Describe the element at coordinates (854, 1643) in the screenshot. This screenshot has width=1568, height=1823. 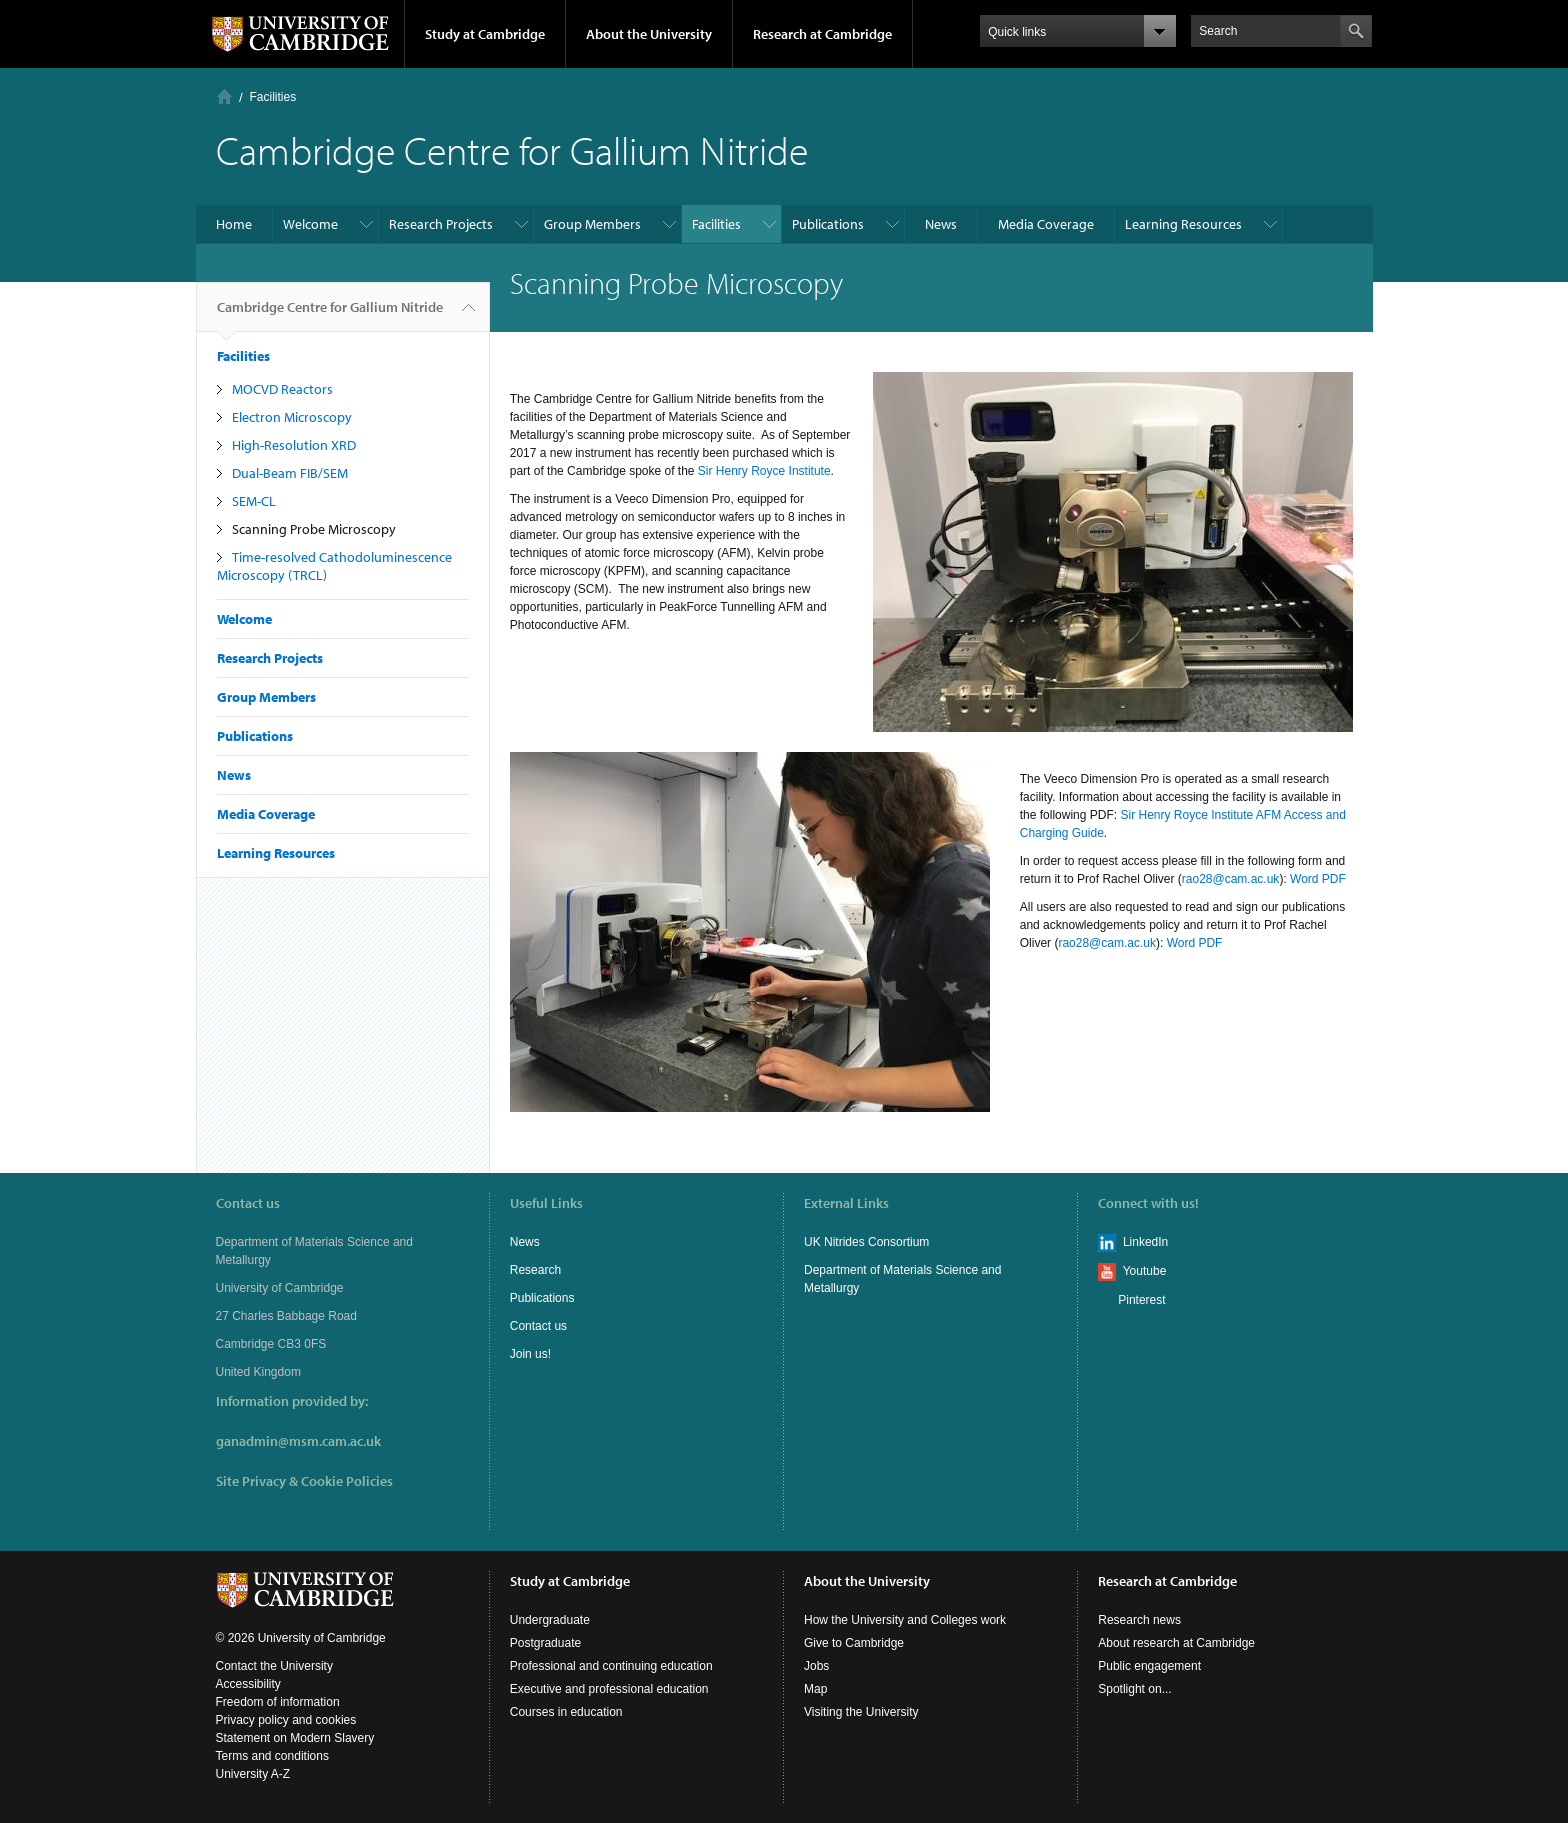
I see `Give to Cambridge` at that location.